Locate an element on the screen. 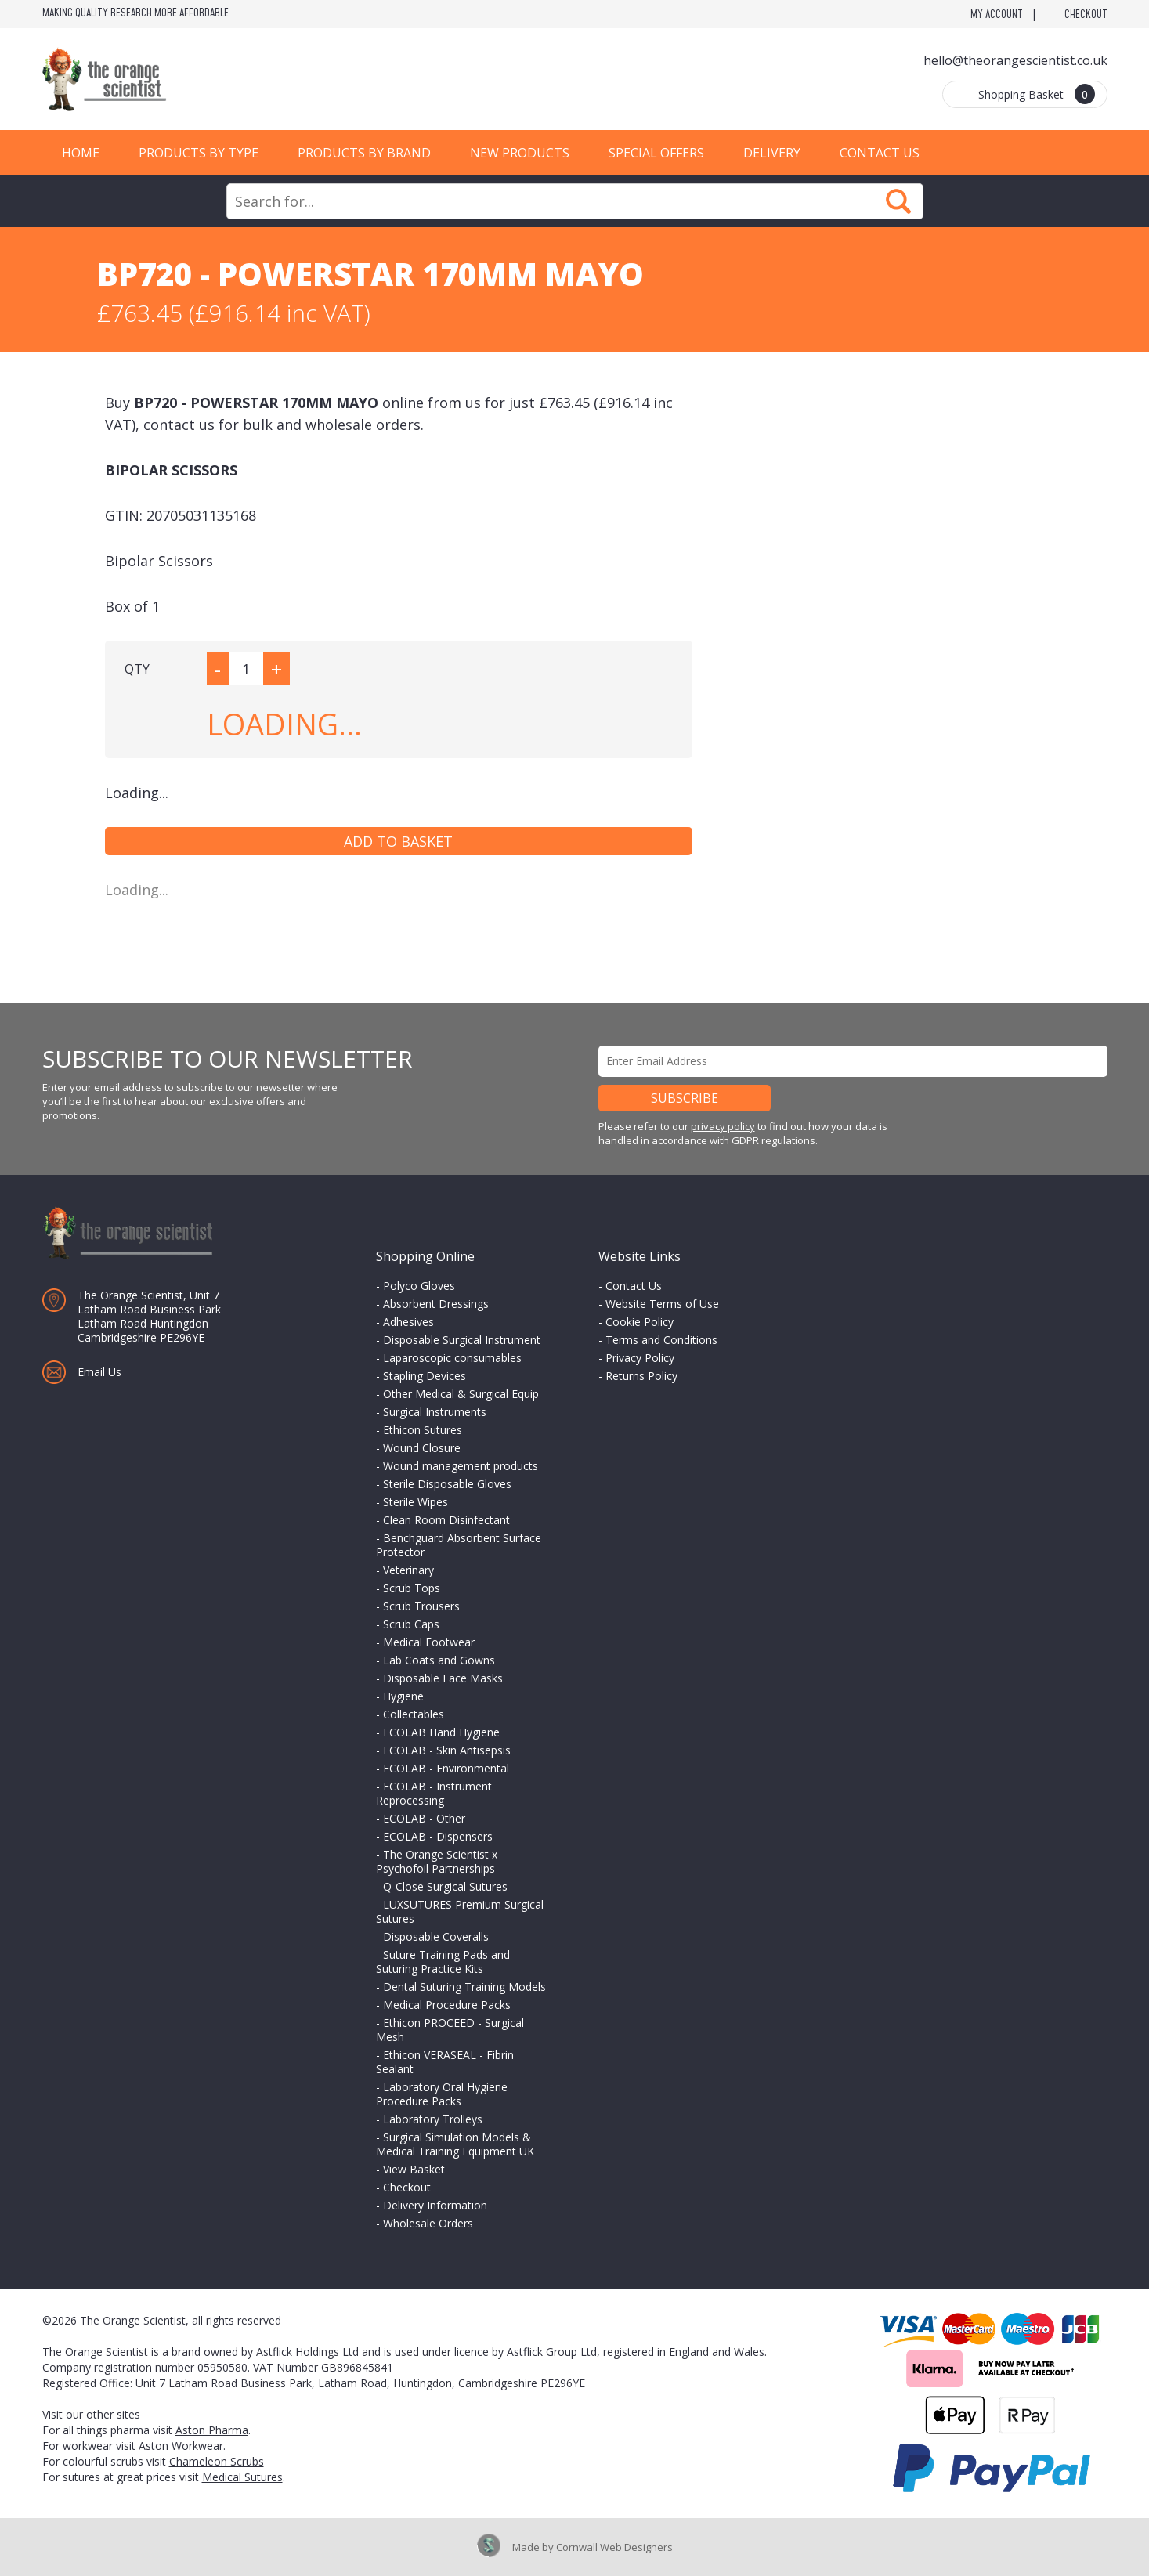  Veterinary is located at coordinates (408, 1570).